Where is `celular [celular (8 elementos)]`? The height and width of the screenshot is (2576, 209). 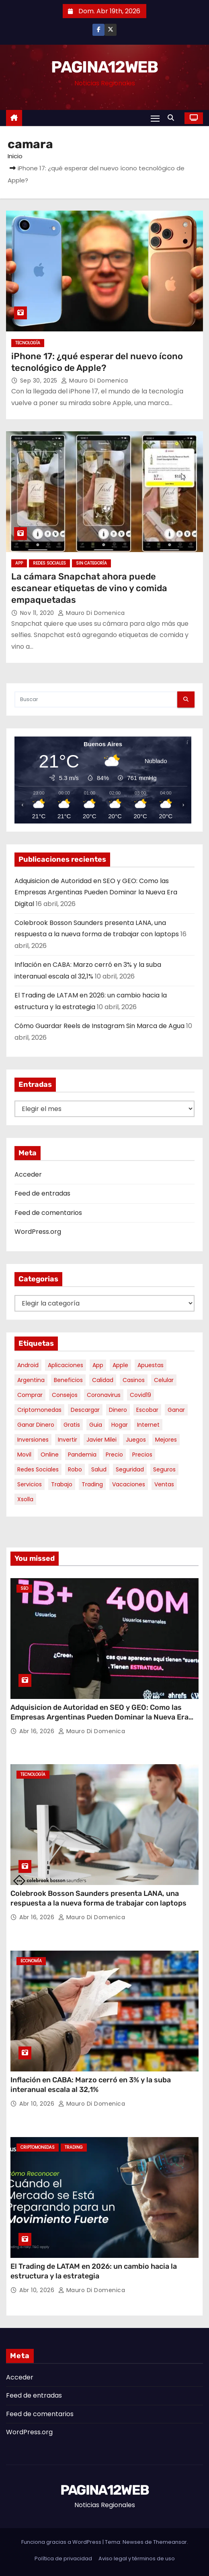
celular [celular (8 elementos)] is located at coordinates (164, 1380).